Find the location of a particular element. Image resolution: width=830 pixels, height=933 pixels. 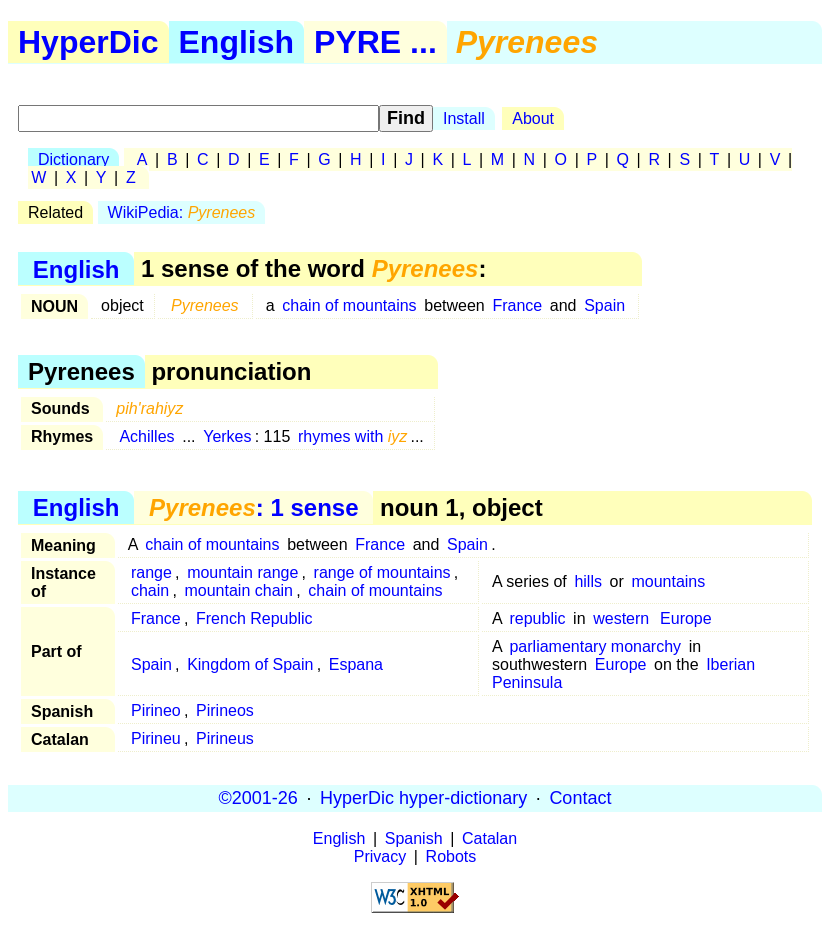

Robots is located at coordinates (451, 856).